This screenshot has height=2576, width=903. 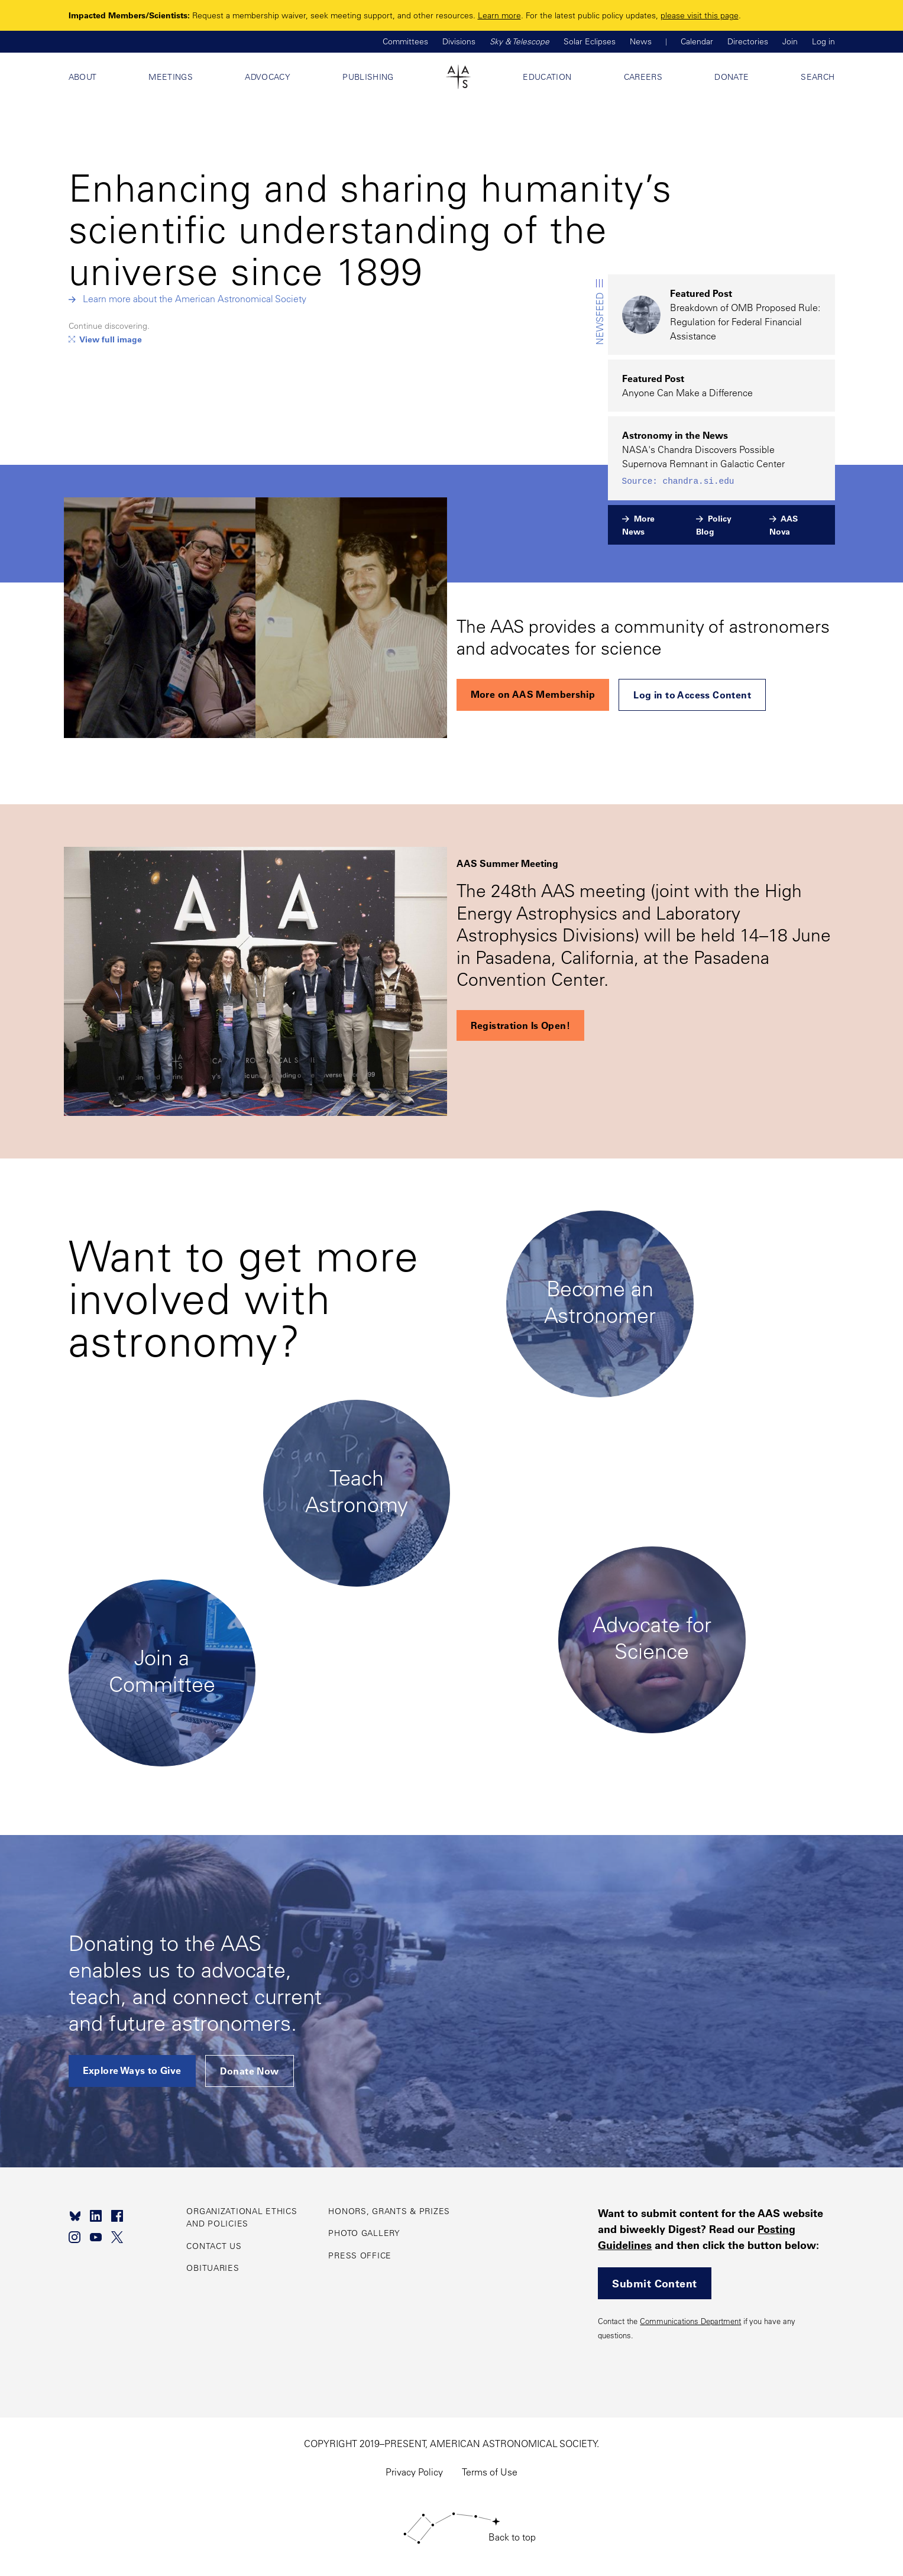 I want to click on Communications Department, so click(x=690, y=2321).